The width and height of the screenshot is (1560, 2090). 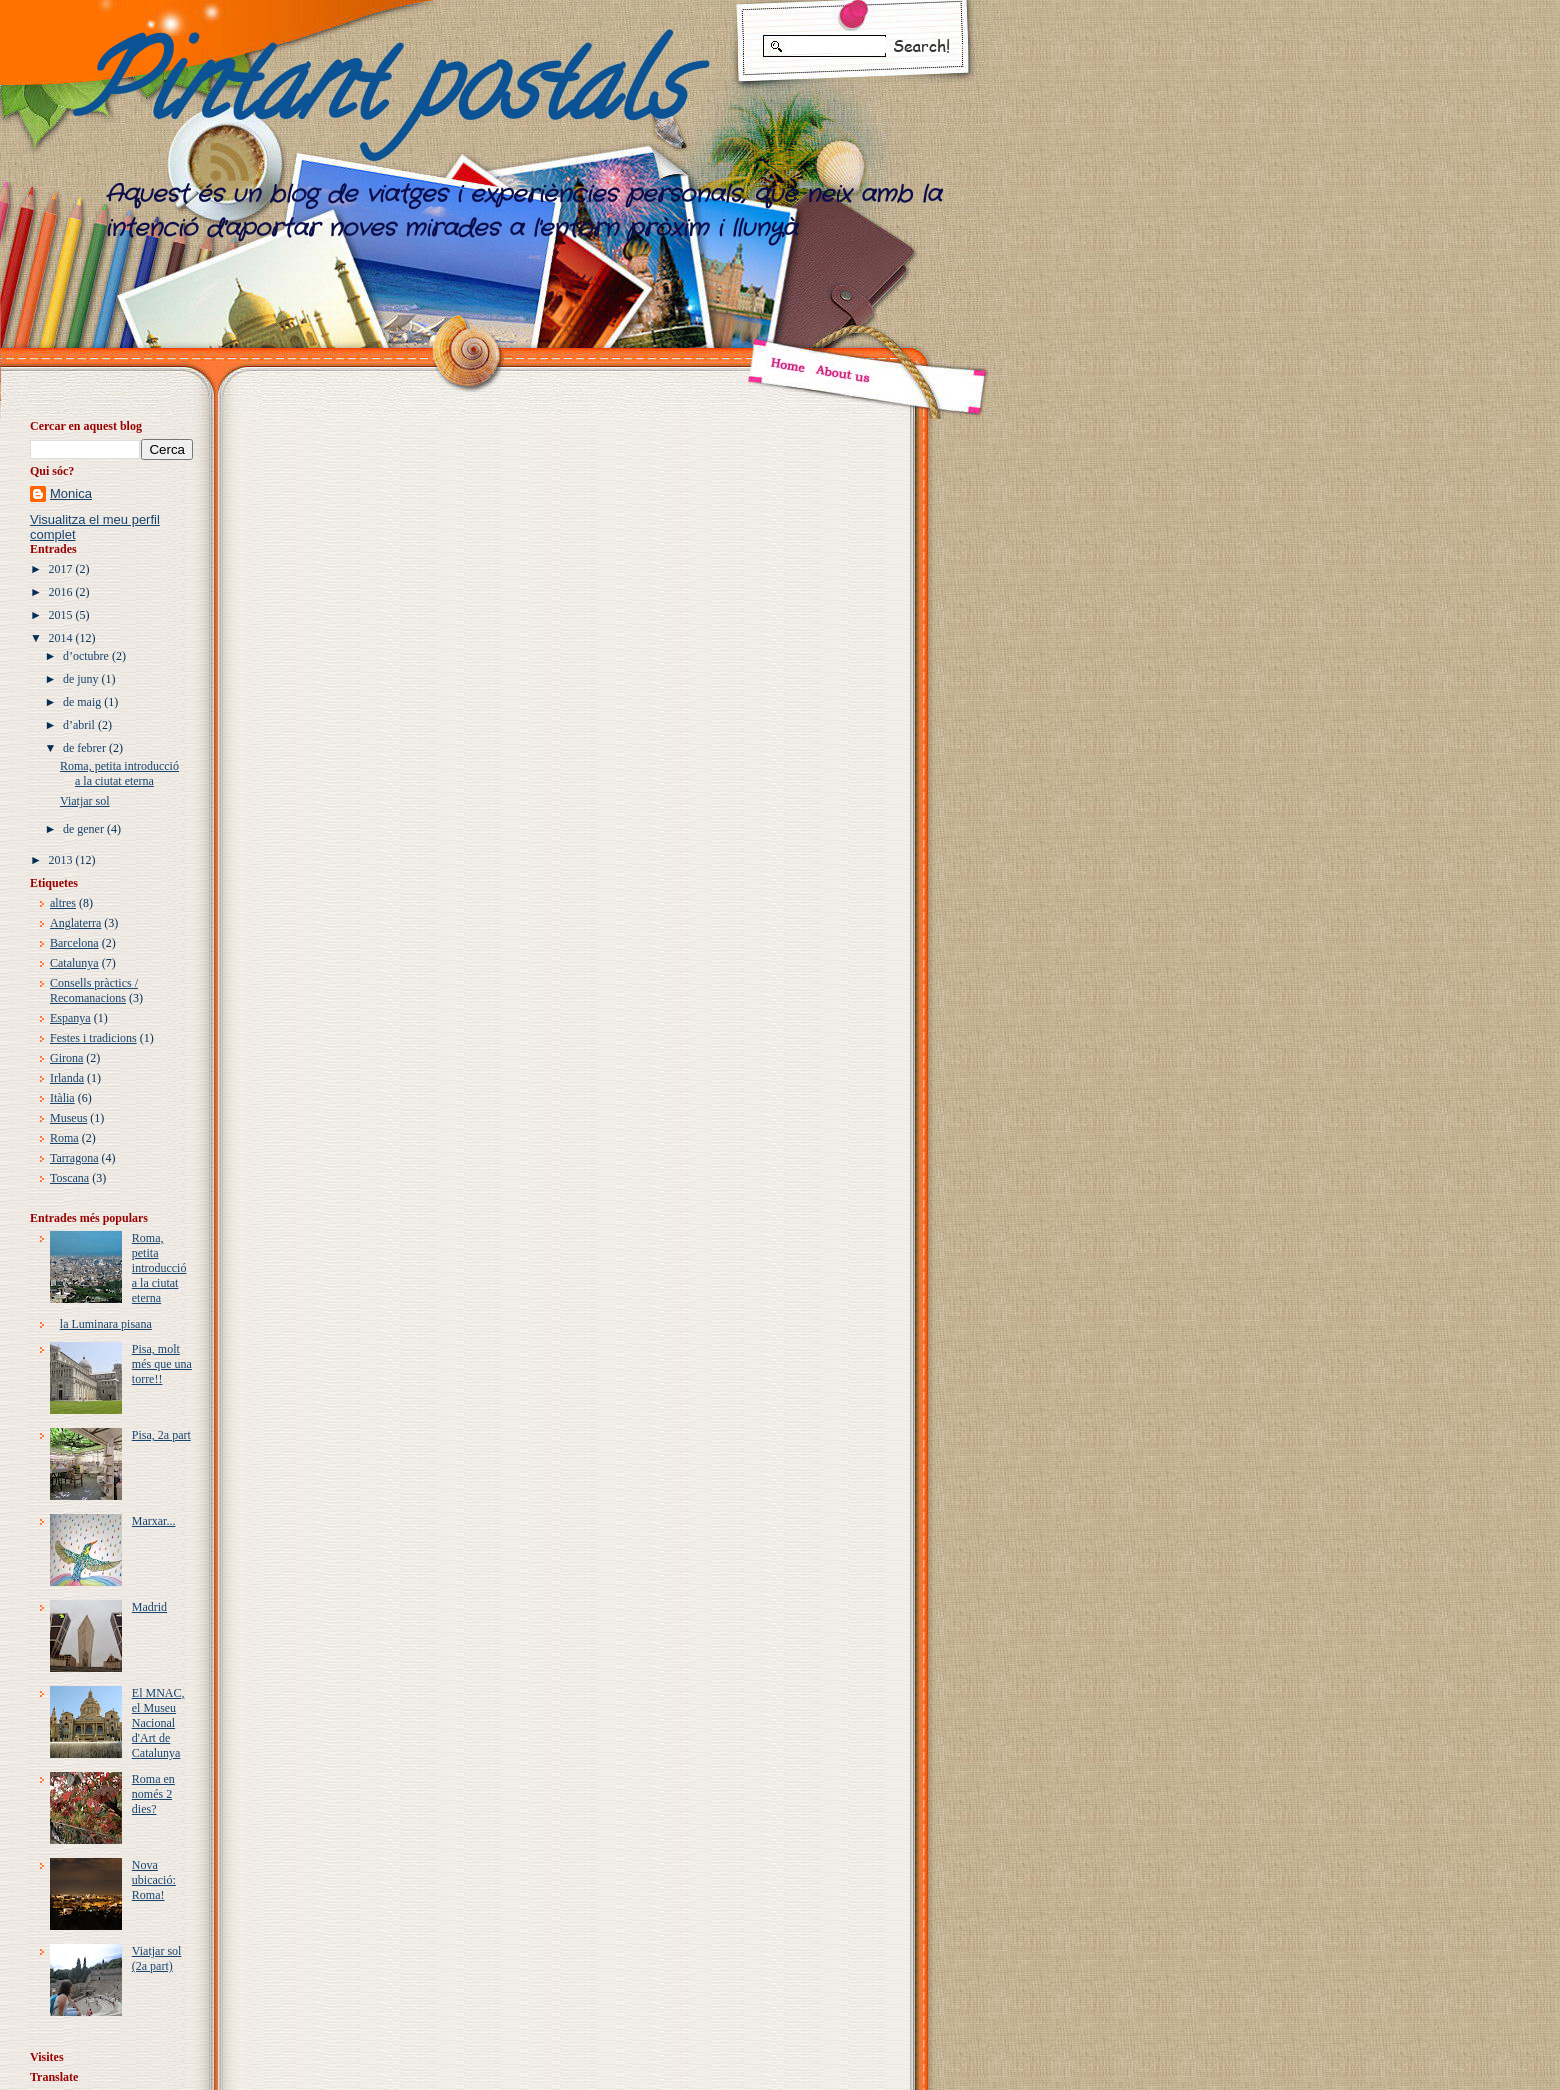 What do you see at coordinates (69, 1178) in the screenshot?
I see `Toscana` at bounding box center [69, 1178].